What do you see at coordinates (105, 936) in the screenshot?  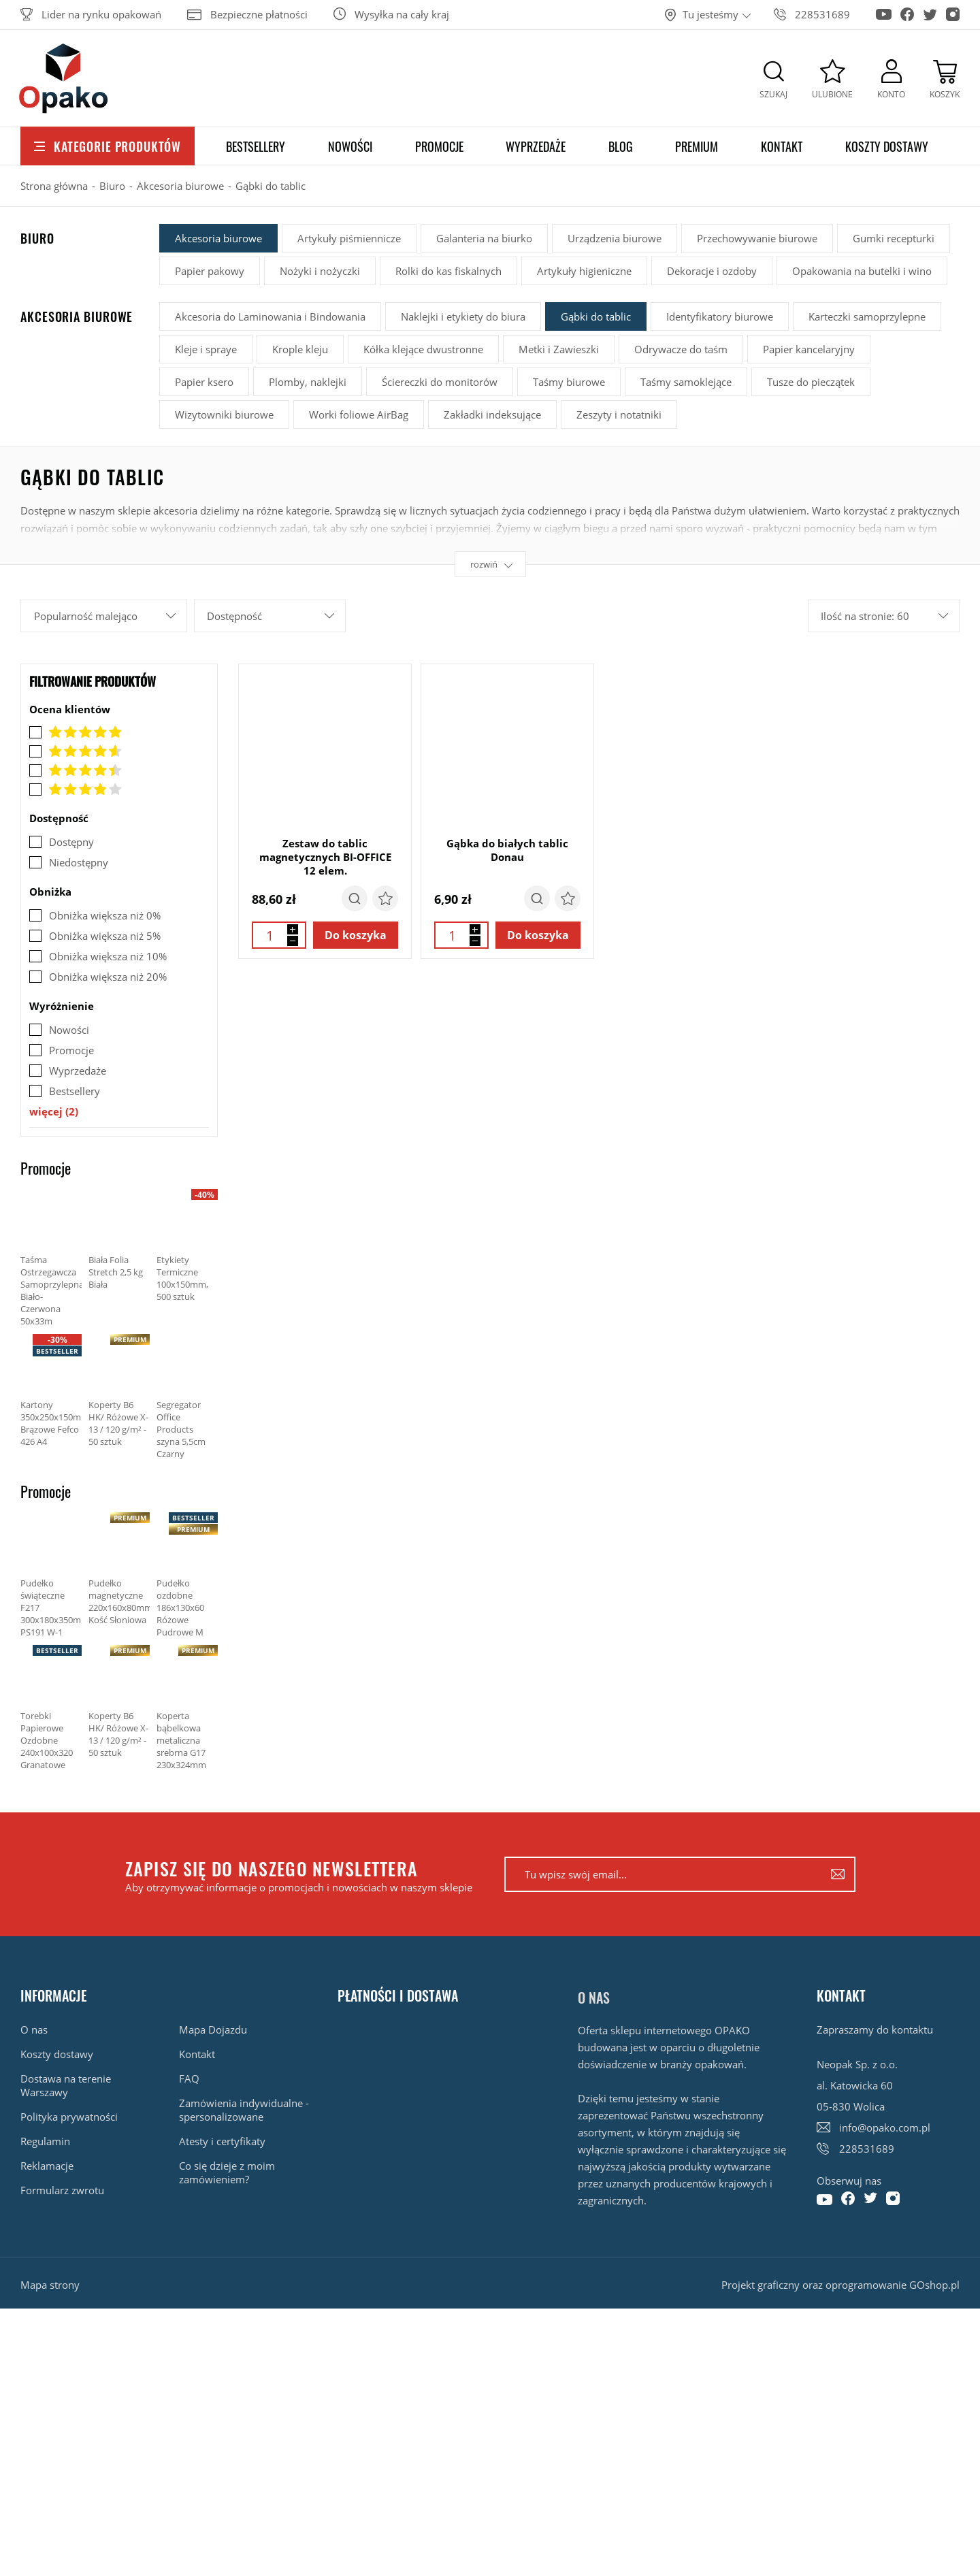 I see `Obniżka większa niż 5%` at bounding box center [105, 936].